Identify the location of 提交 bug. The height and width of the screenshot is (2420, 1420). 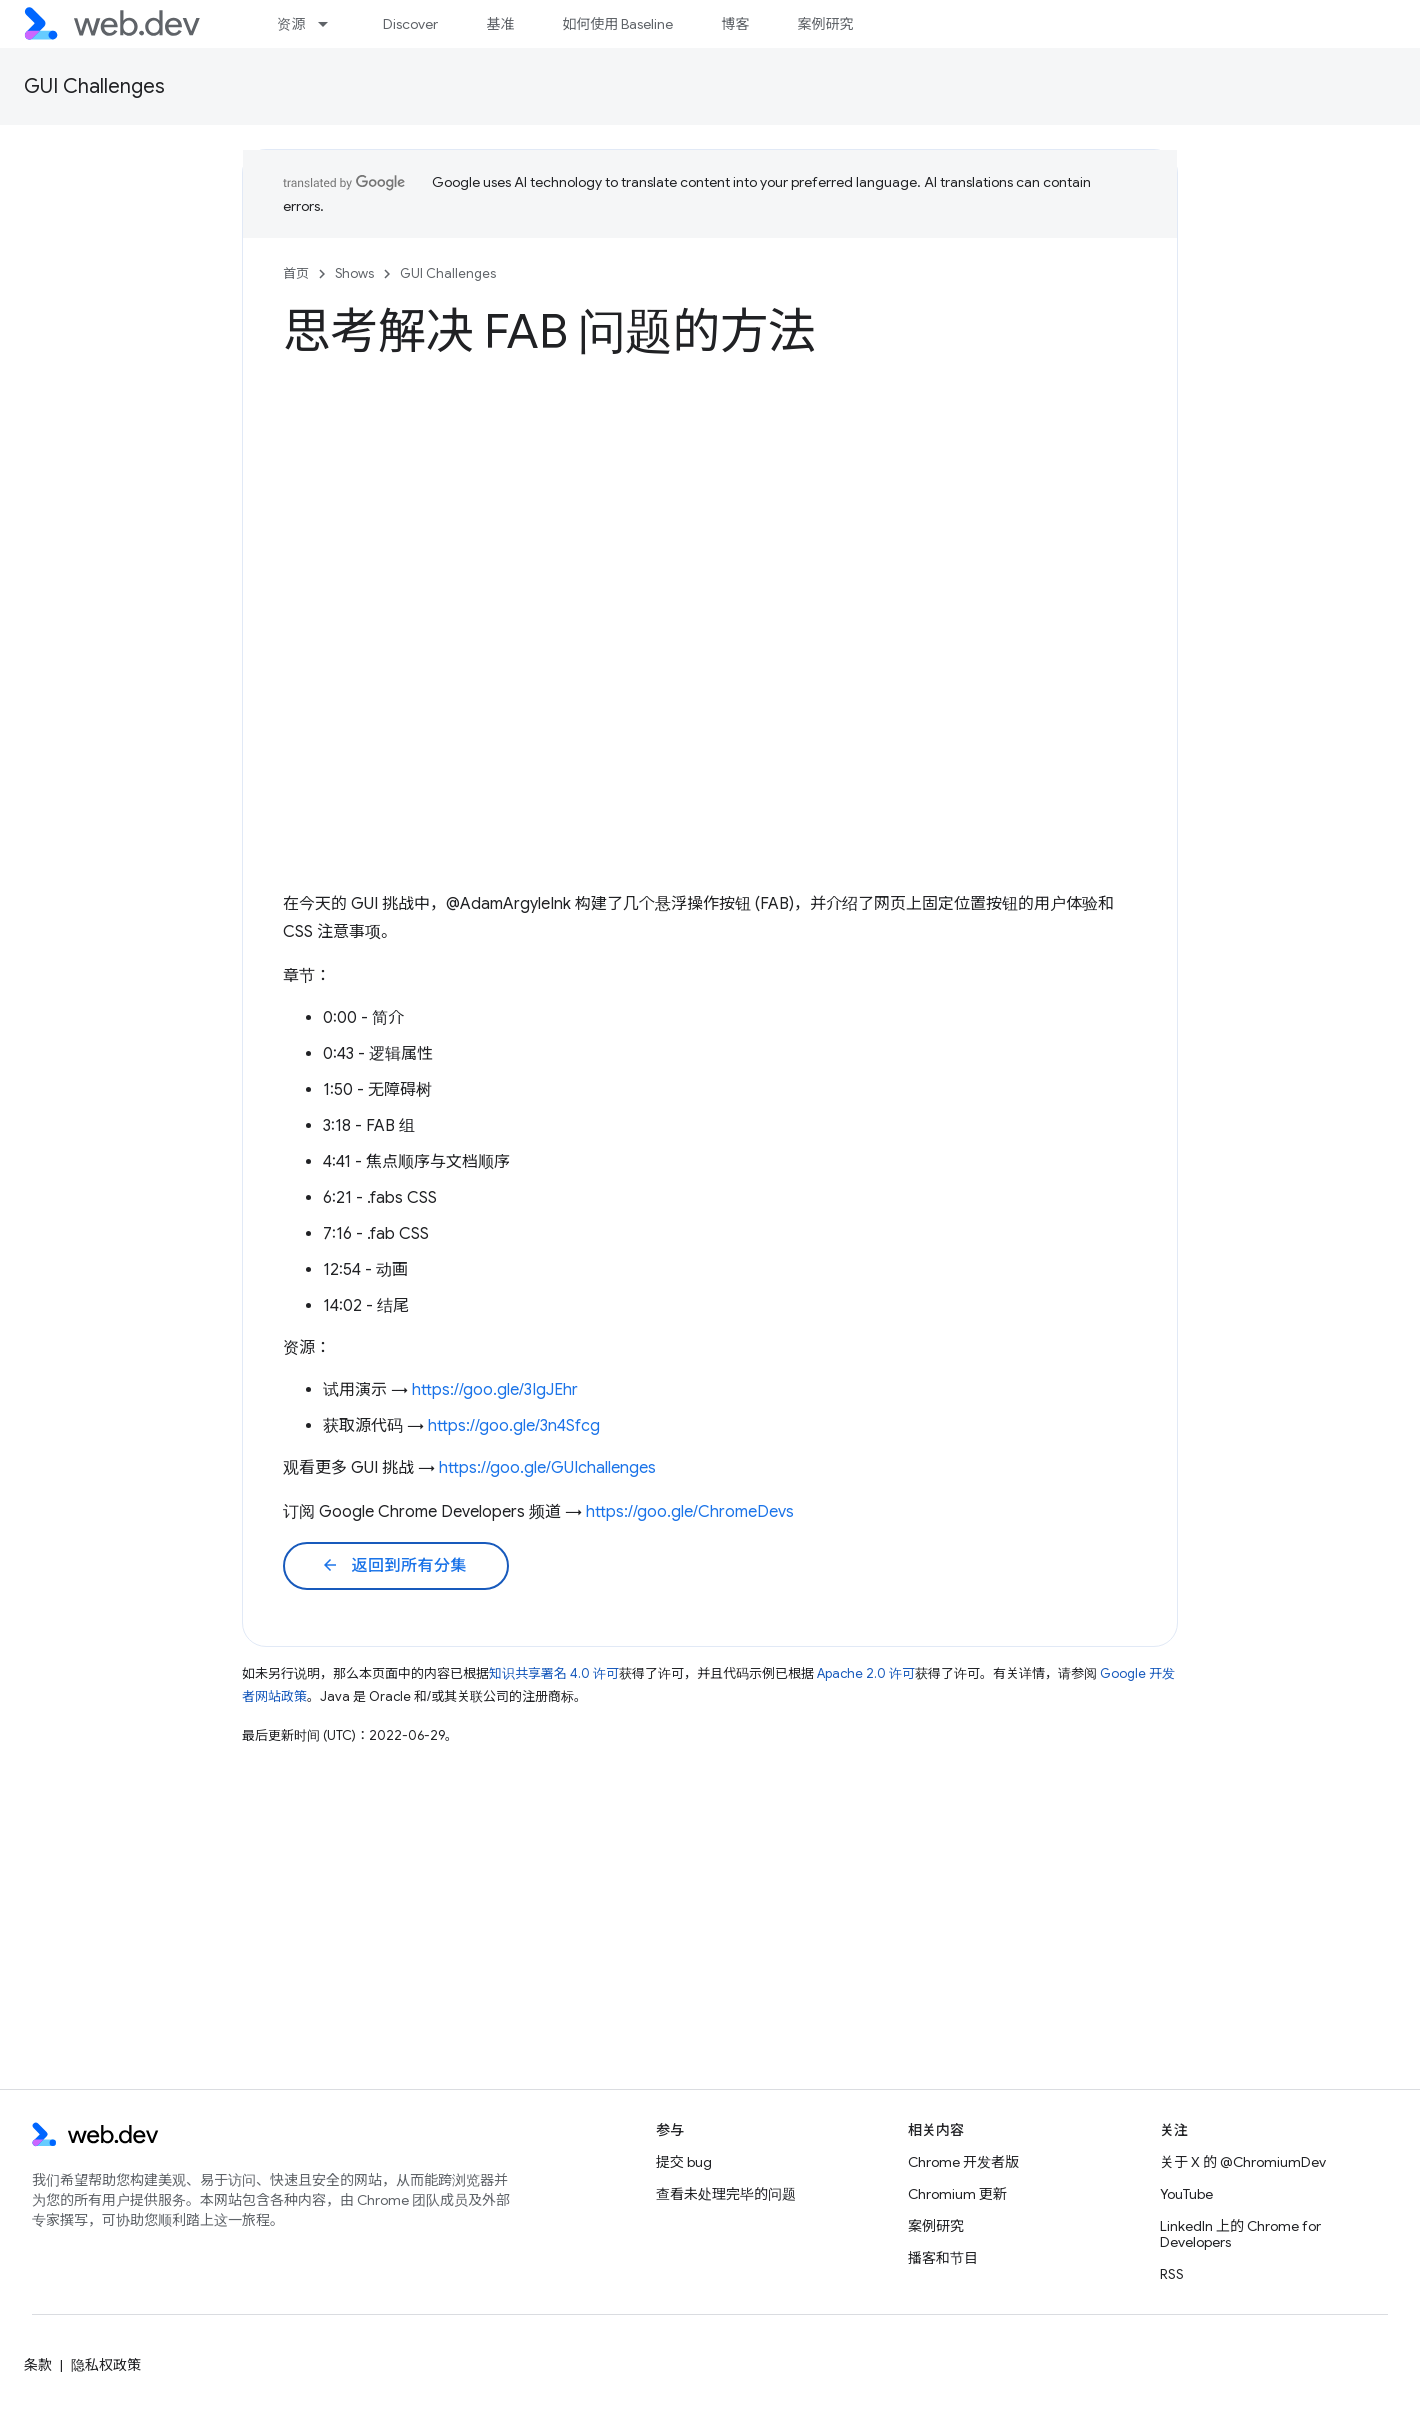
(684, 2162).